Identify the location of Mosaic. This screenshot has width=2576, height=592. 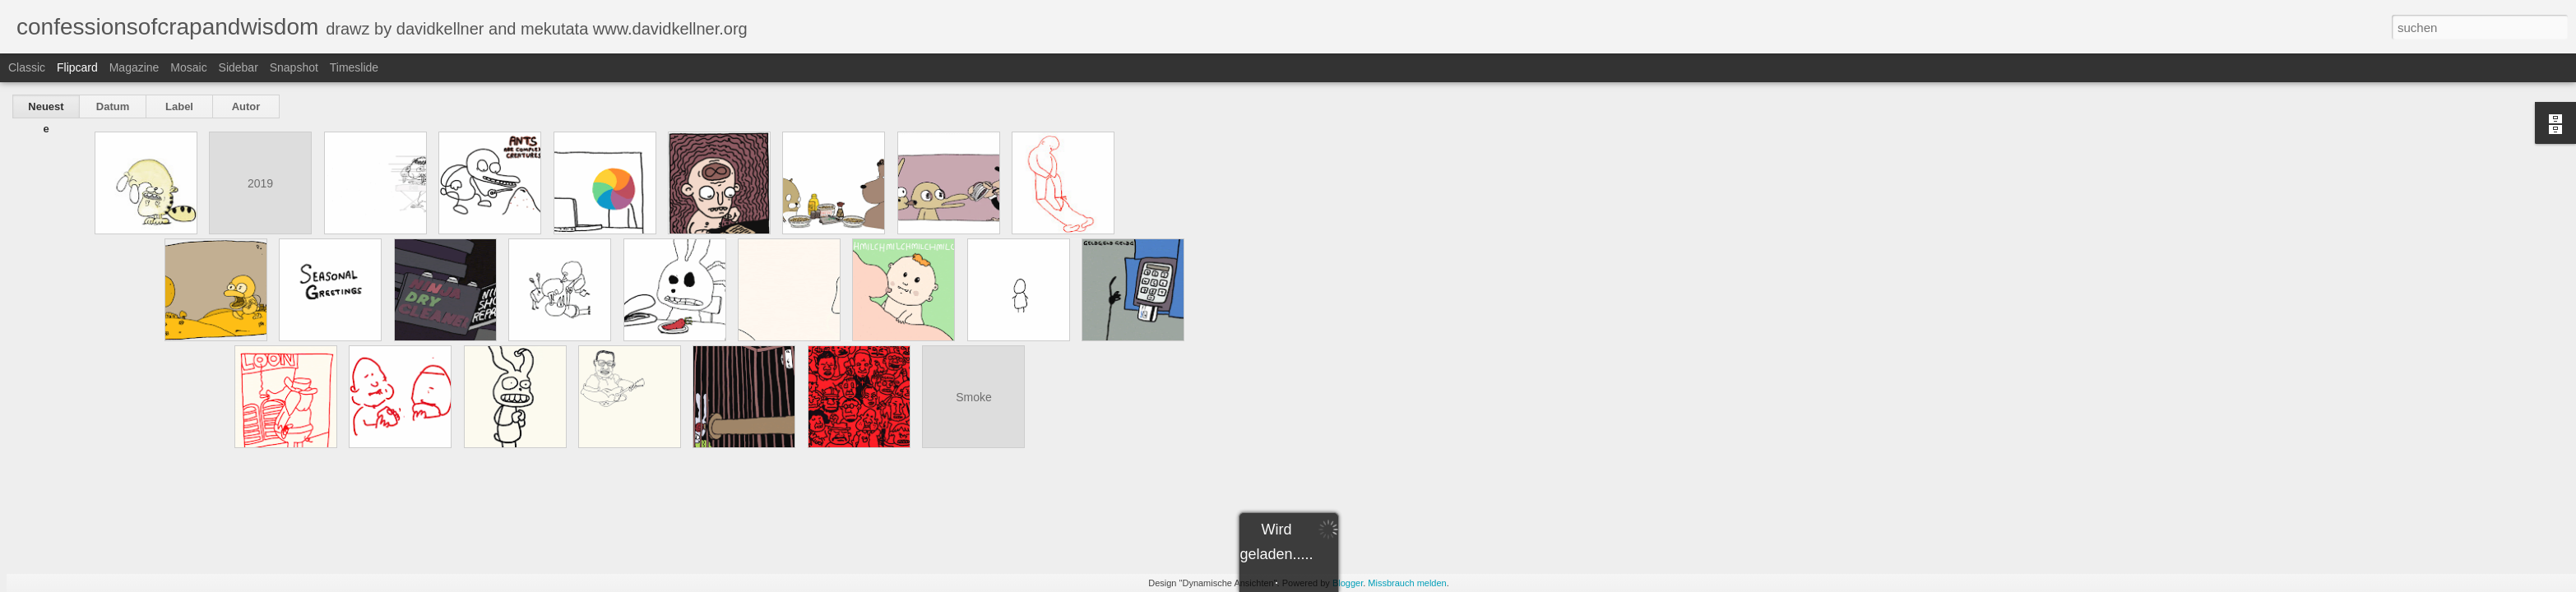
(188, 67).